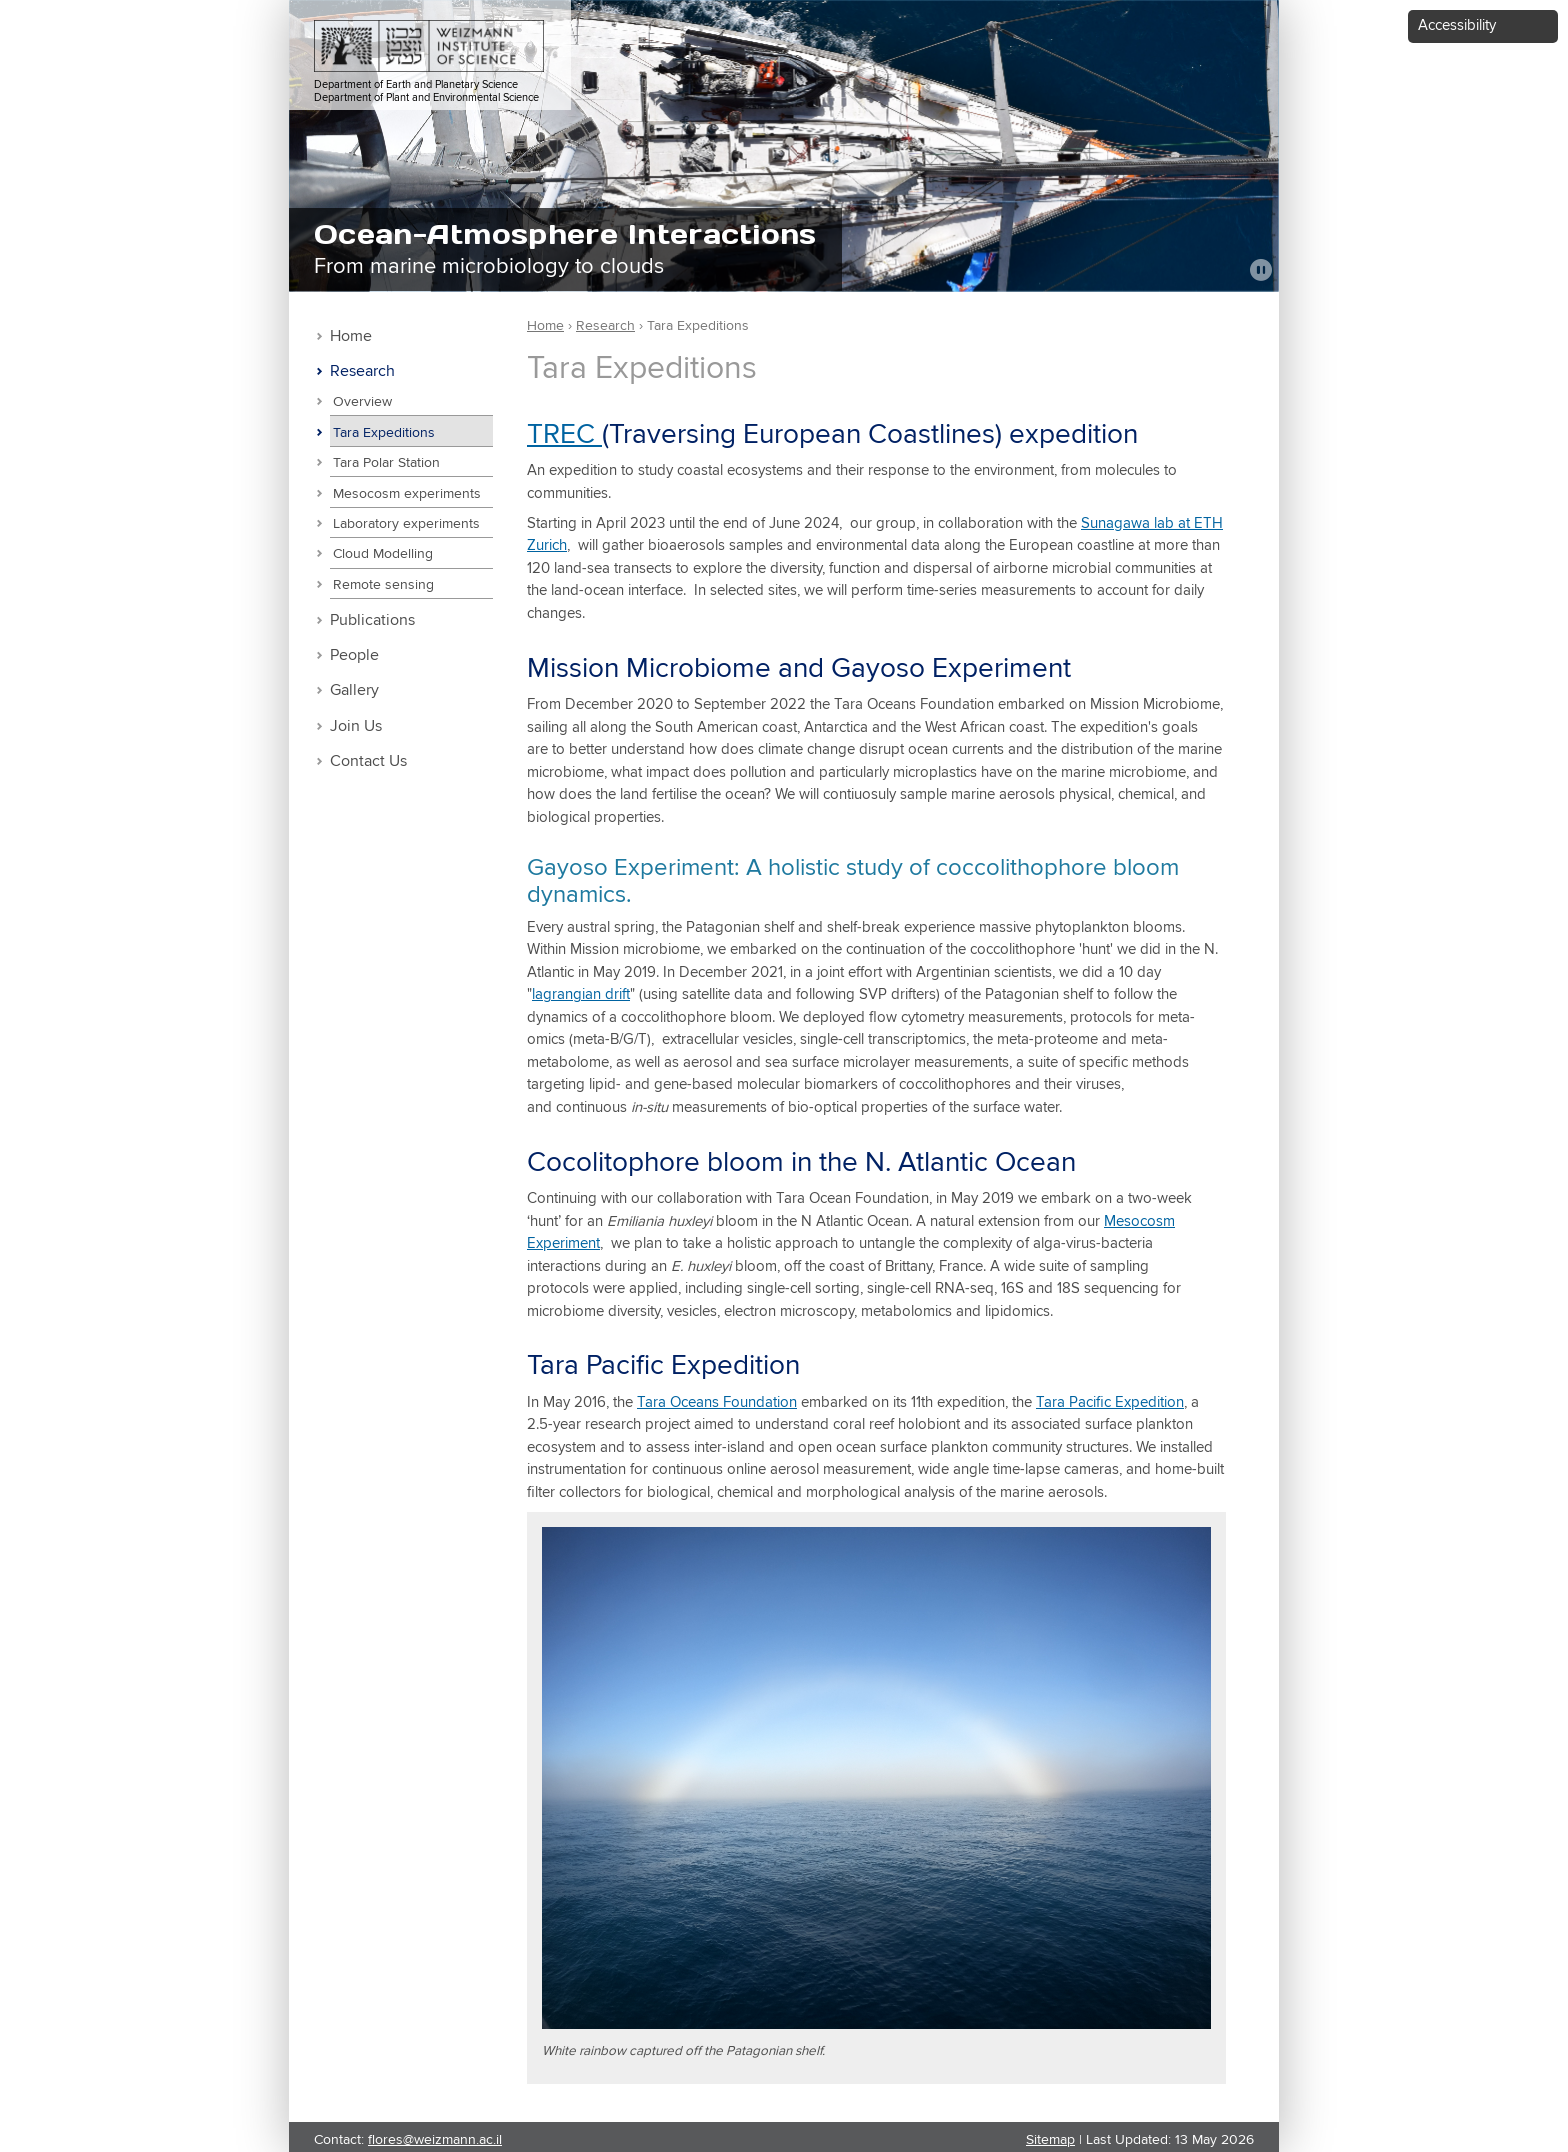 This screenshot has width=1568, height=2152. Describe the element at coordinates (362, 402) in the screenshot. I see `Overview` at that location.